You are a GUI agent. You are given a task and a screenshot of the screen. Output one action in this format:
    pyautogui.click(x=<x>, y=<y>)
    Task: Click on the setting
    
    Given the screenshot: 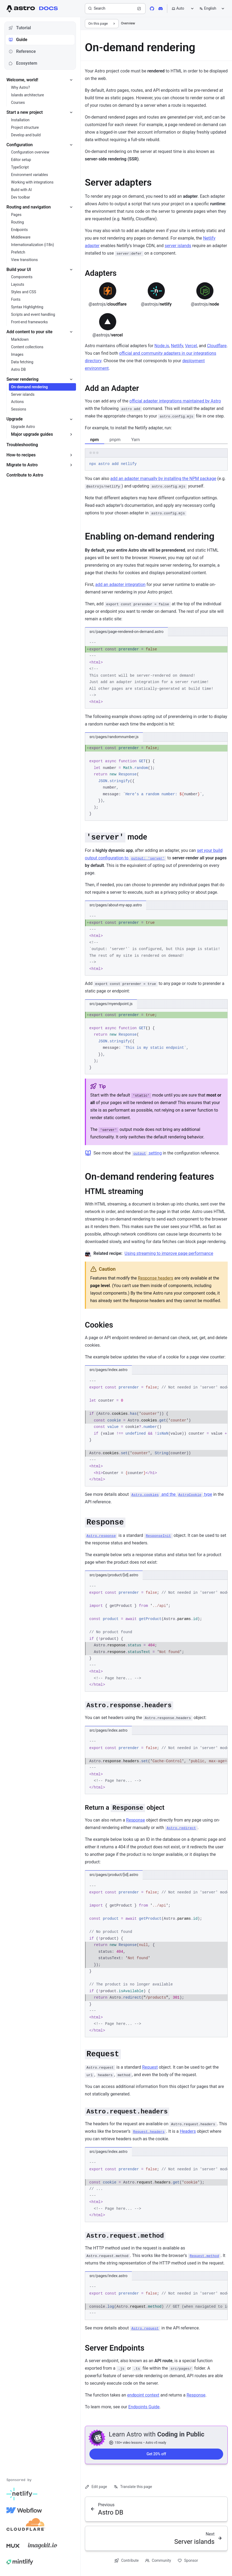 What is the action you would take?
    pyautogui.click(x=147, y=1153)
    